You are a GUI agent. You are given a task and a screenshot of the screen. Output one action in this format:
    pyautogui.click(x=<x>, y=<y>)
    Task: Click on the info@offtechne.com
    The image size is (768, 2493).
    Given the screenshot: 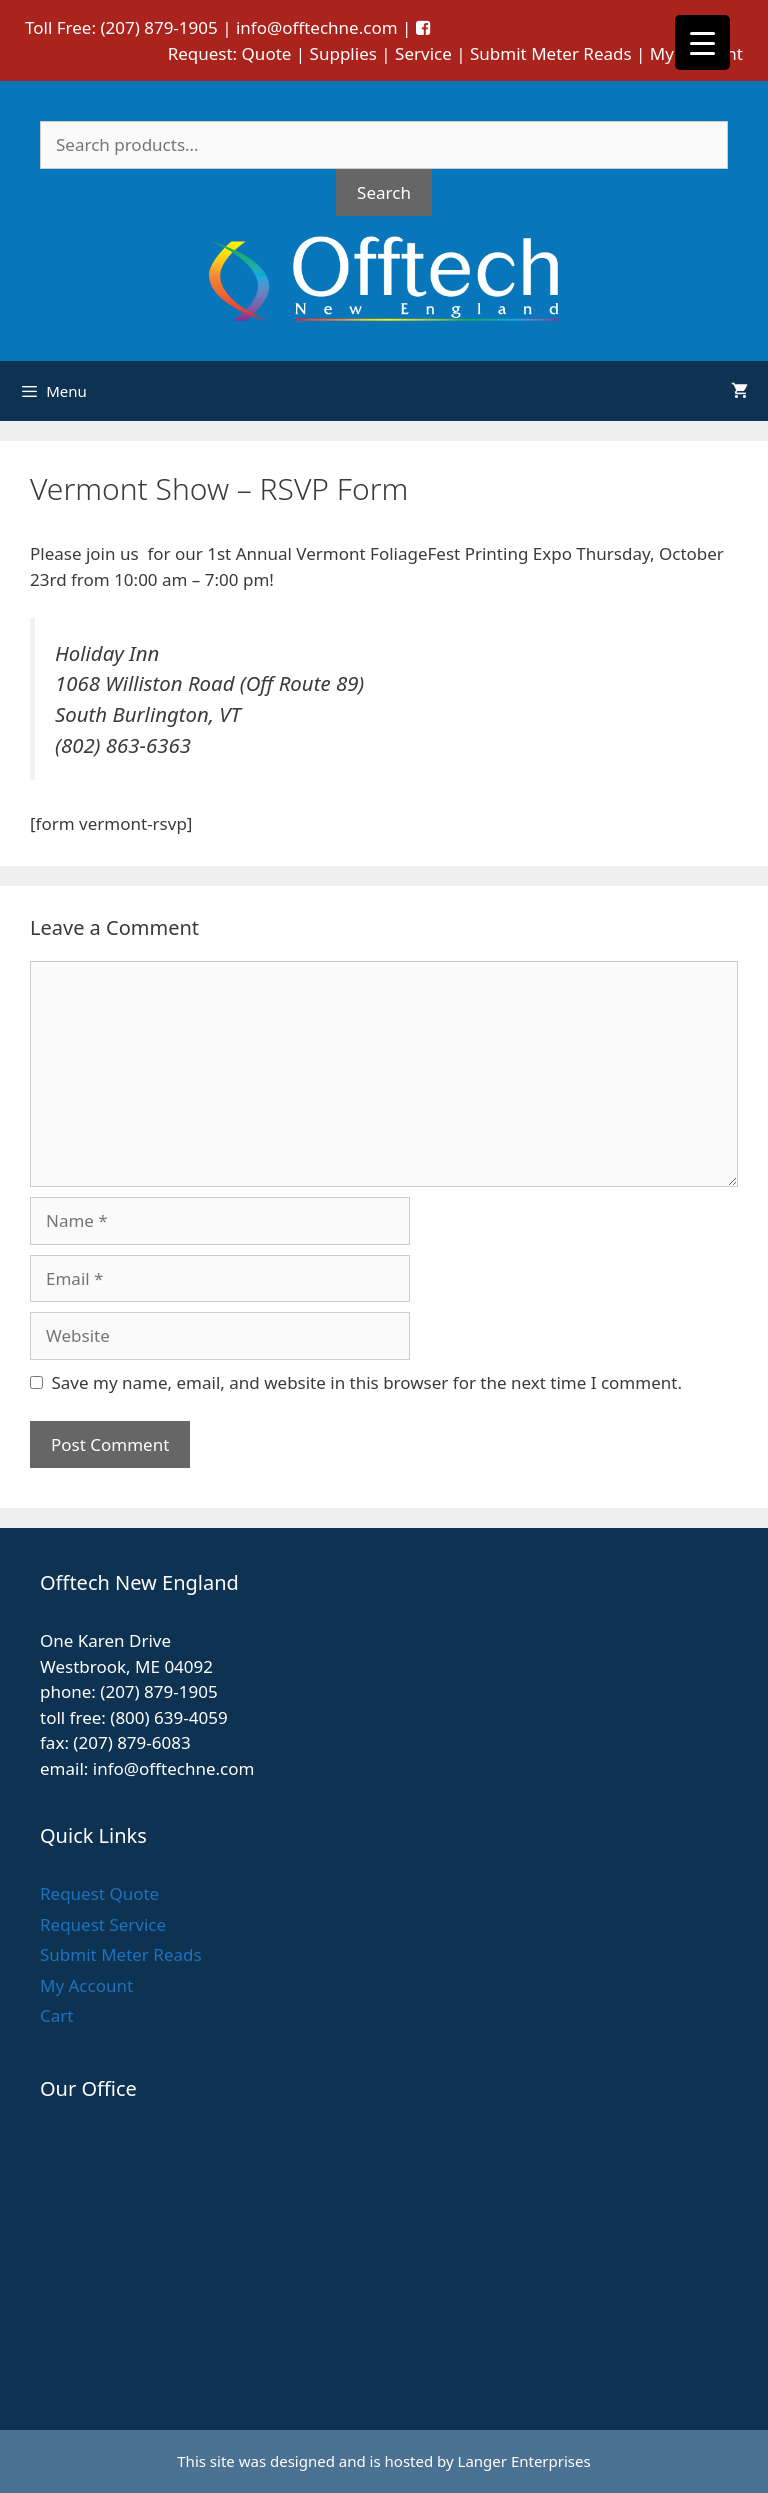 What is the action you would take?
    pyautogui.click(x=317, y=27)
    